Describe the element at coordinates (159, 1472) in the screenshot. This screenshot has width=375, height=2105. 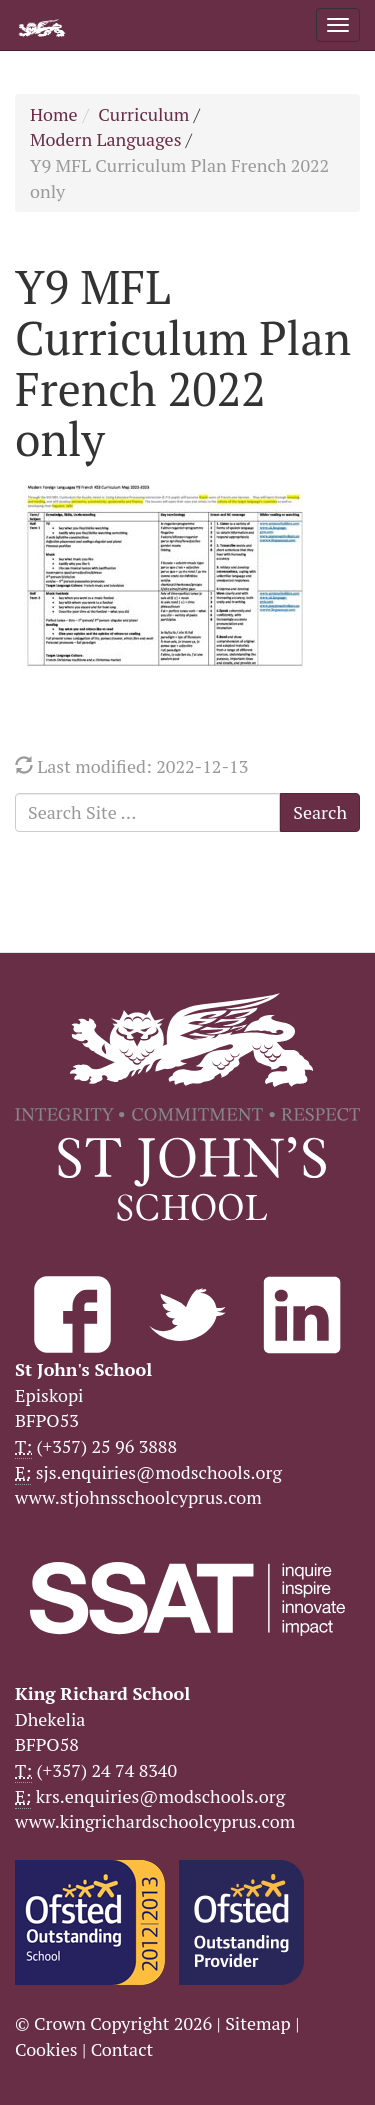
I see `sjs.enquiries@modschools.org` at that location.